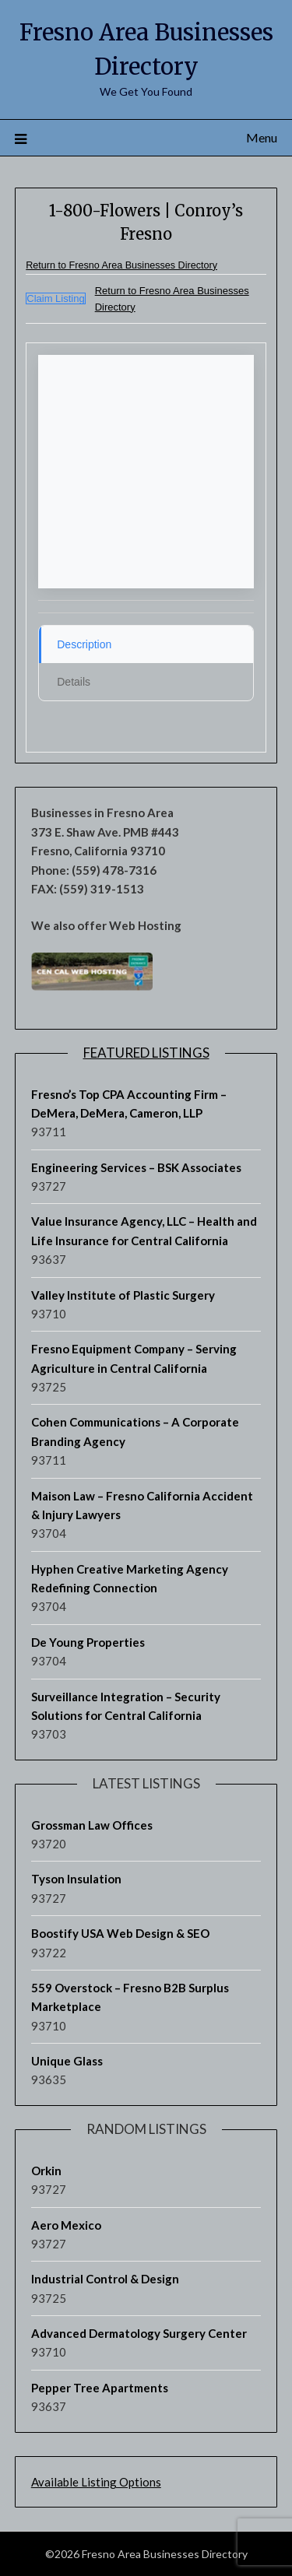  I want to click on Tyson Insulation, so click(76, 1879).